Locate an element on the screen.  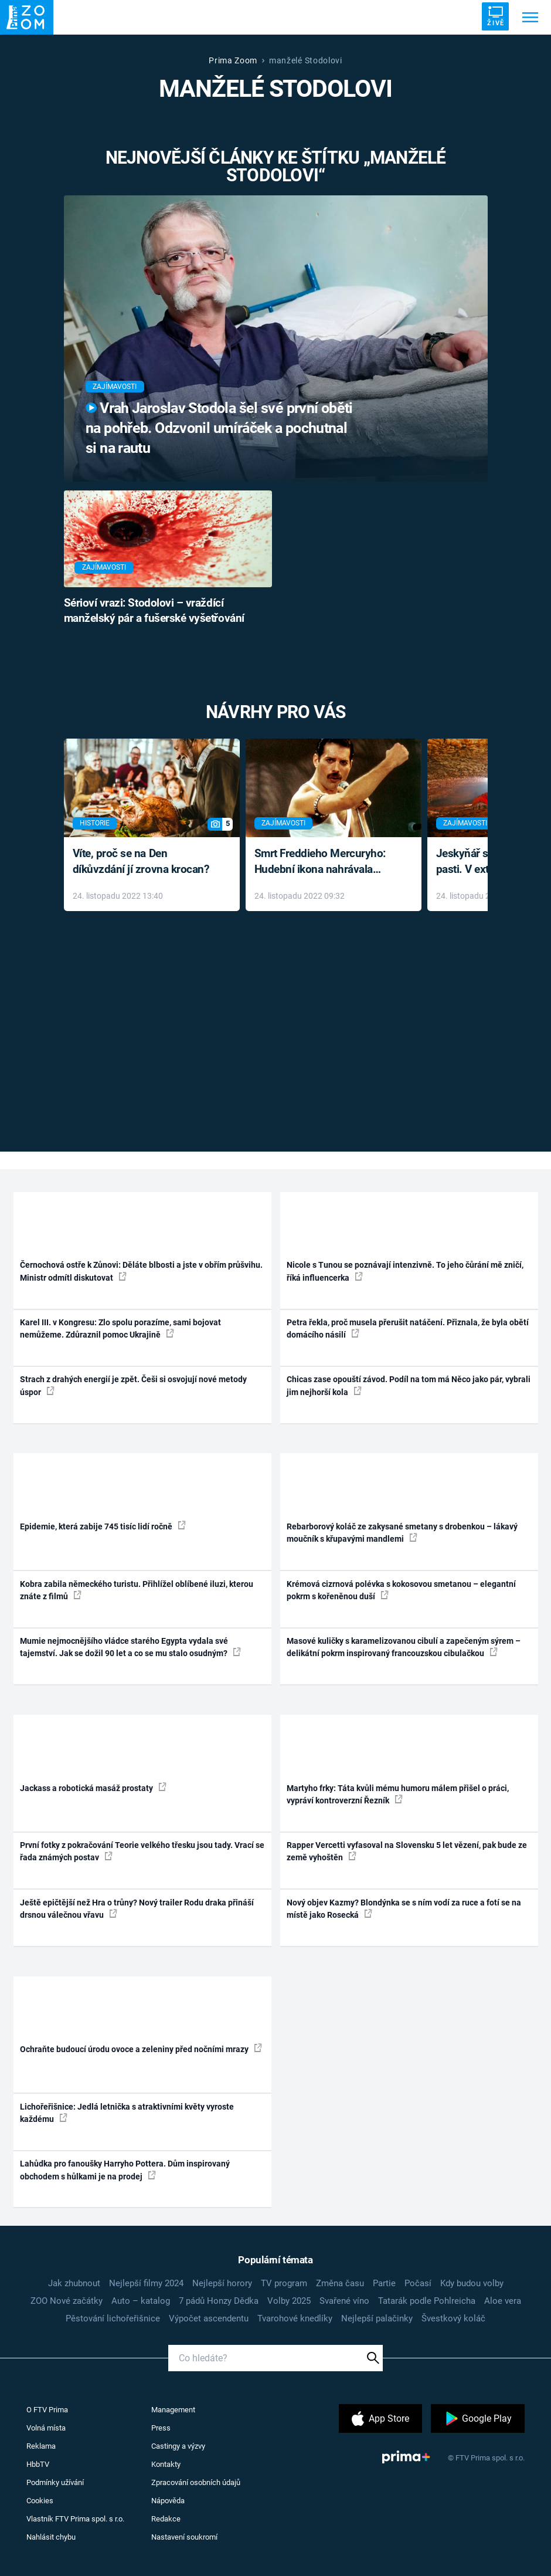
Auto – katalog is located at coordinates (140, 2301).